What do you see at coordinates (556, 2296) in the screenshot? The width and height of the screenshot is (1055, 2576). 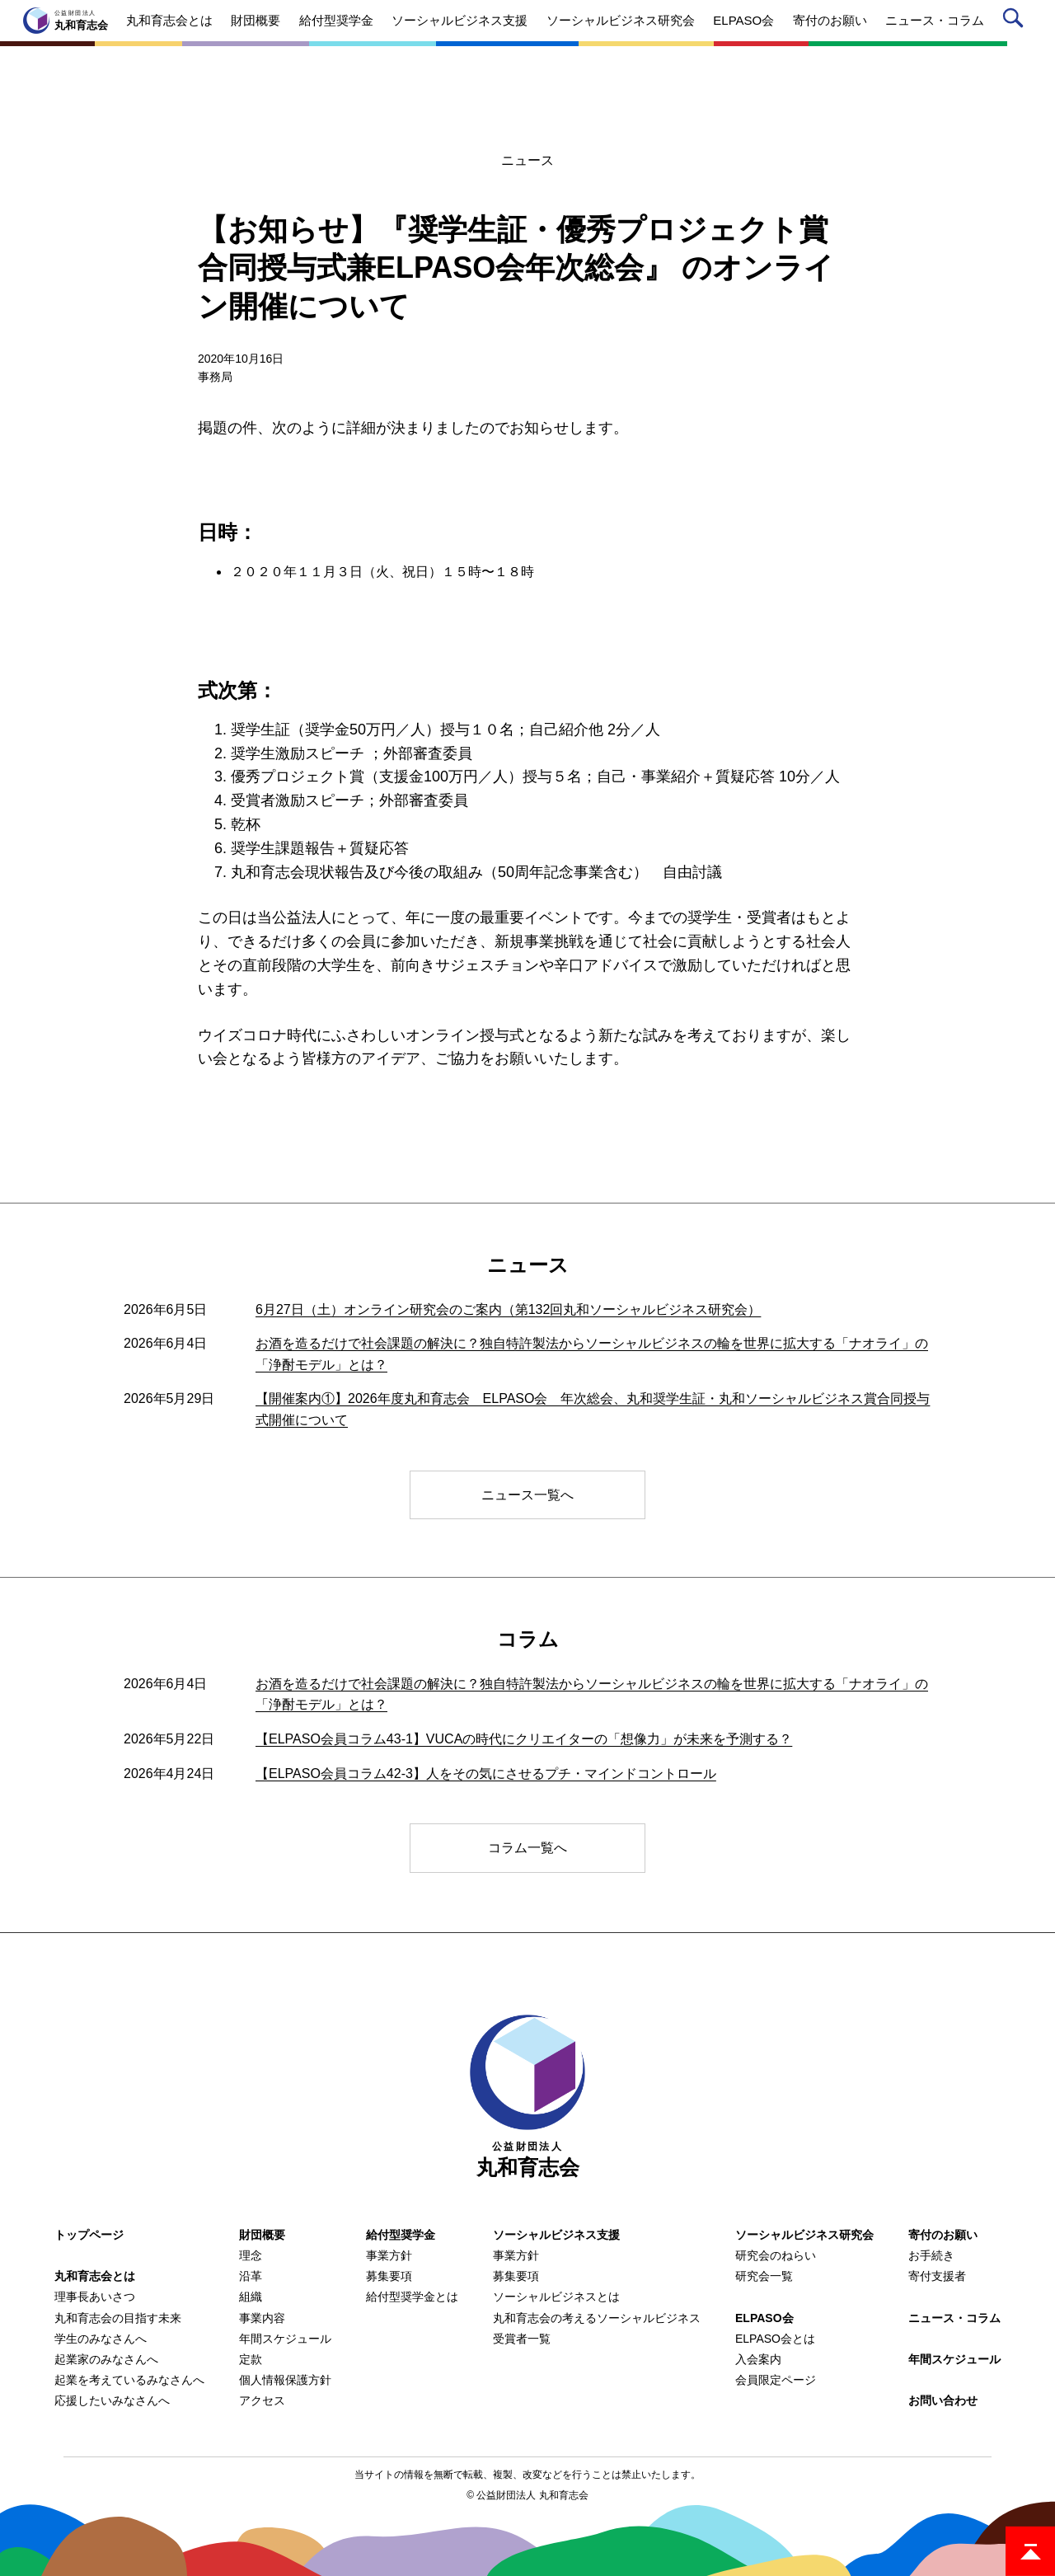 I see `ソーシャルビジネスとは` at bounding box center [556, 2296].